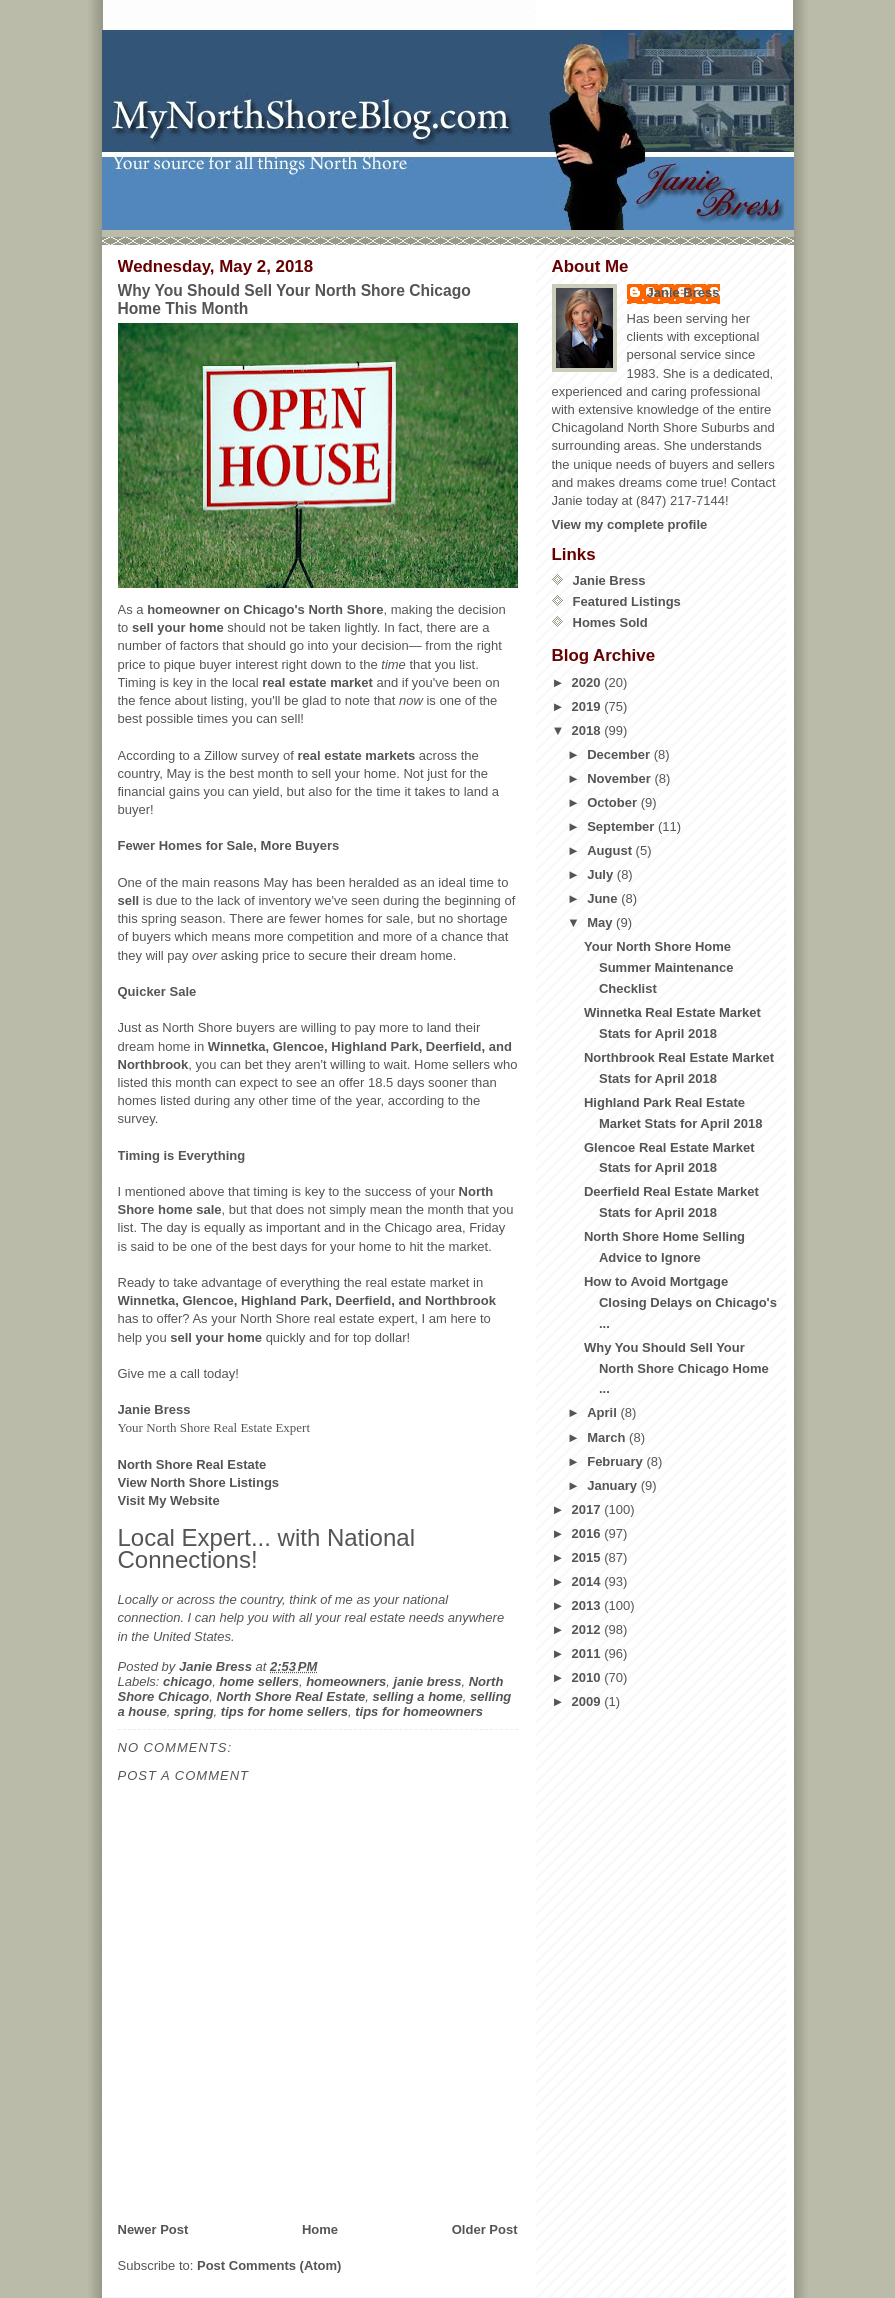 The image size is (895, 2298). What do you see at coordinates (611, 850) in the screenshot?
I see `August` at bounding box center [611, 850].